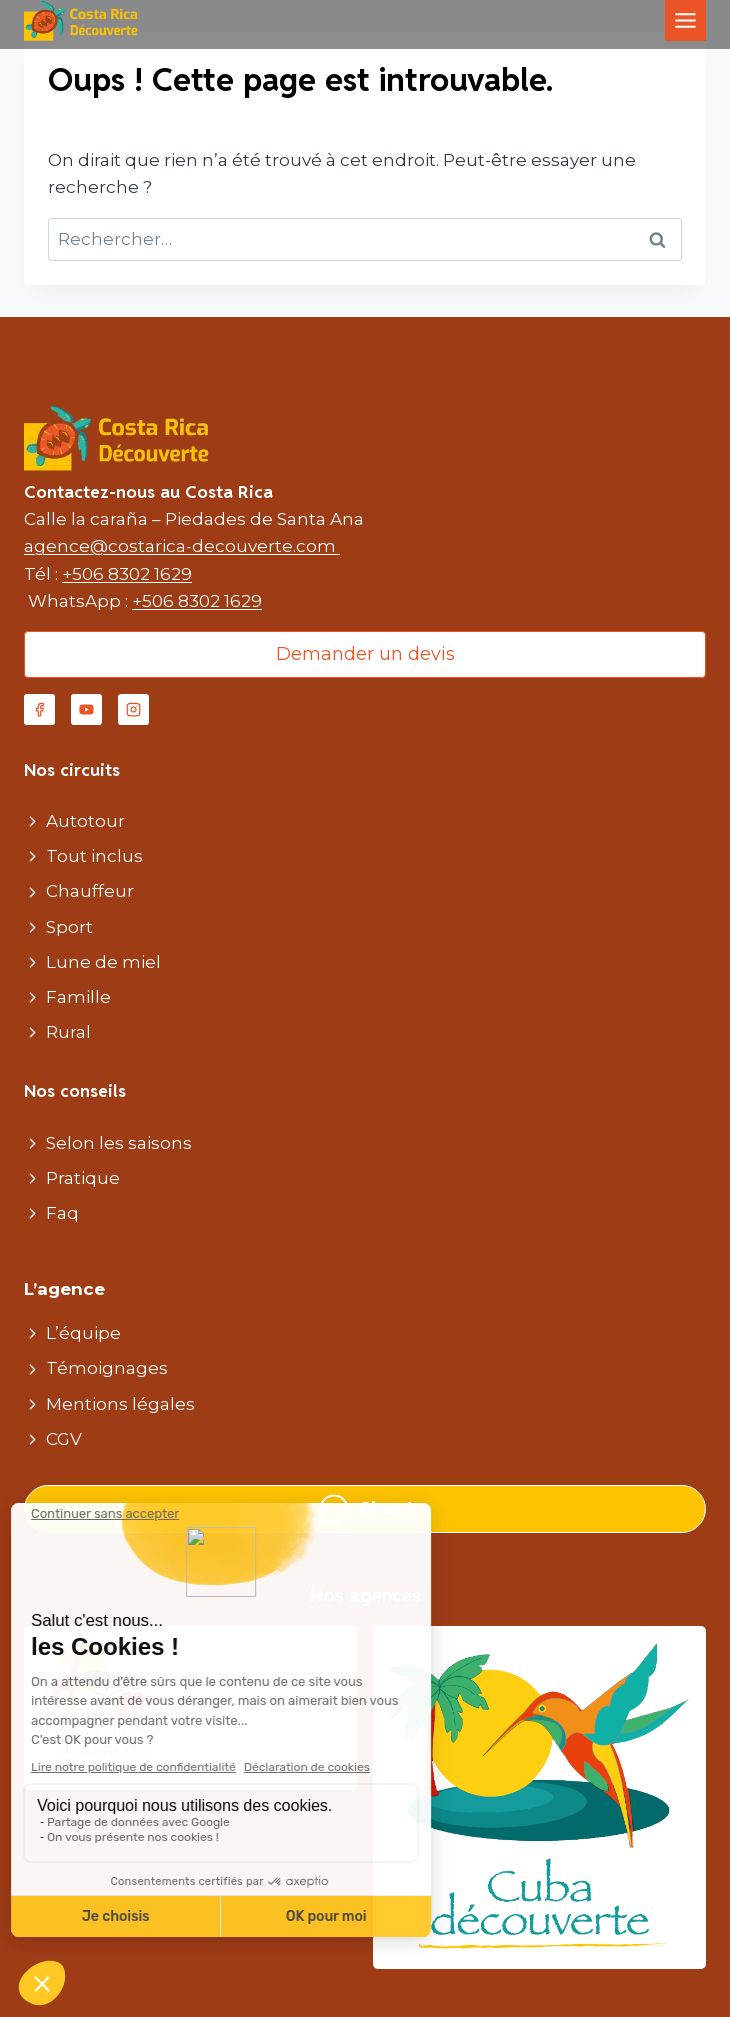 Image resolution: width=730 pixels, height=2017 pixels. What do you see at coordinates (85, 821) in the screenshot?
I see `Autotour` at bounding box center [85, 821].